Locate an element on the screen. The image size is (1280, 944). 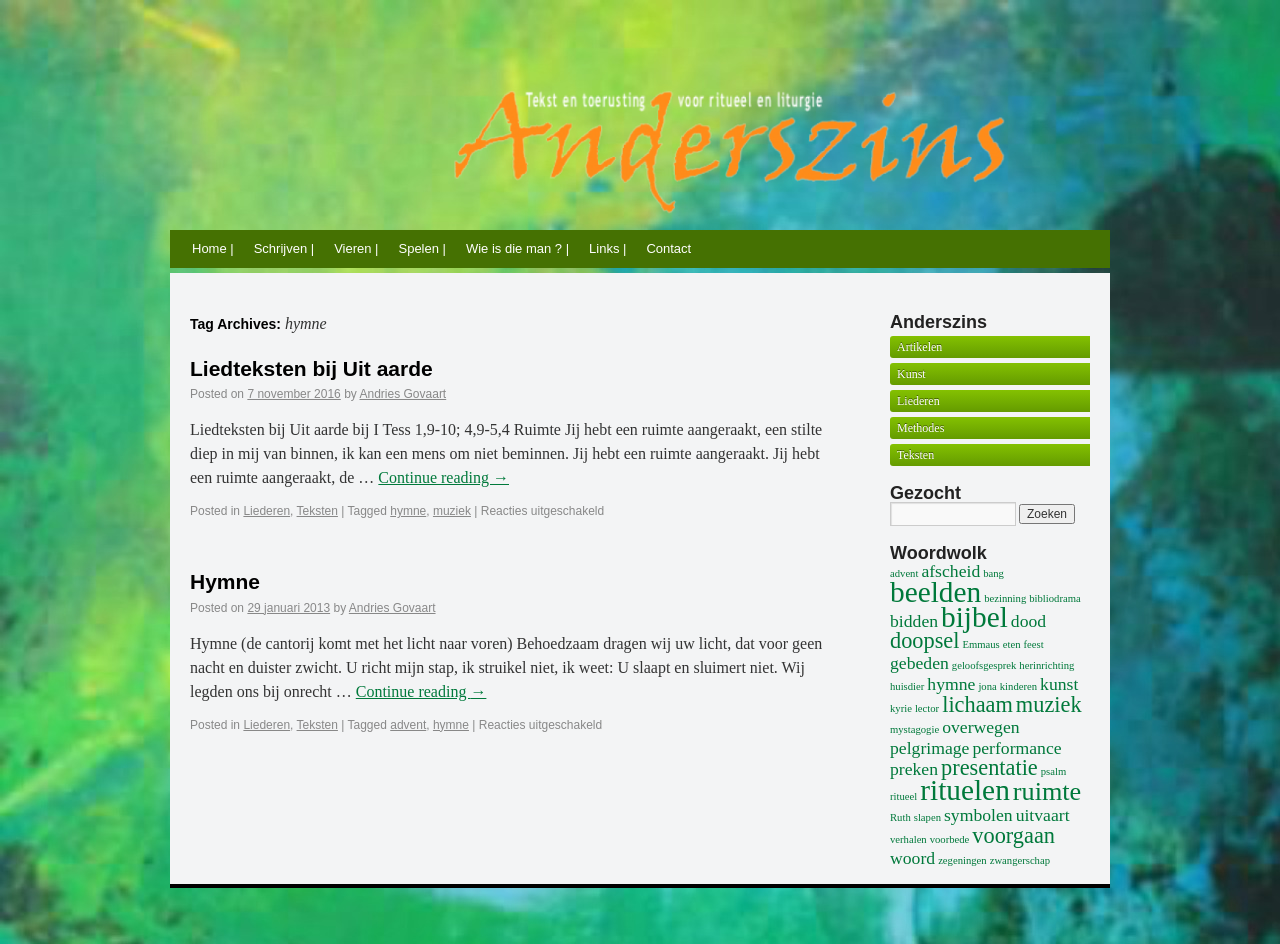
Ruth [Ruth (1 item)] is located at coordinates (900, 817).